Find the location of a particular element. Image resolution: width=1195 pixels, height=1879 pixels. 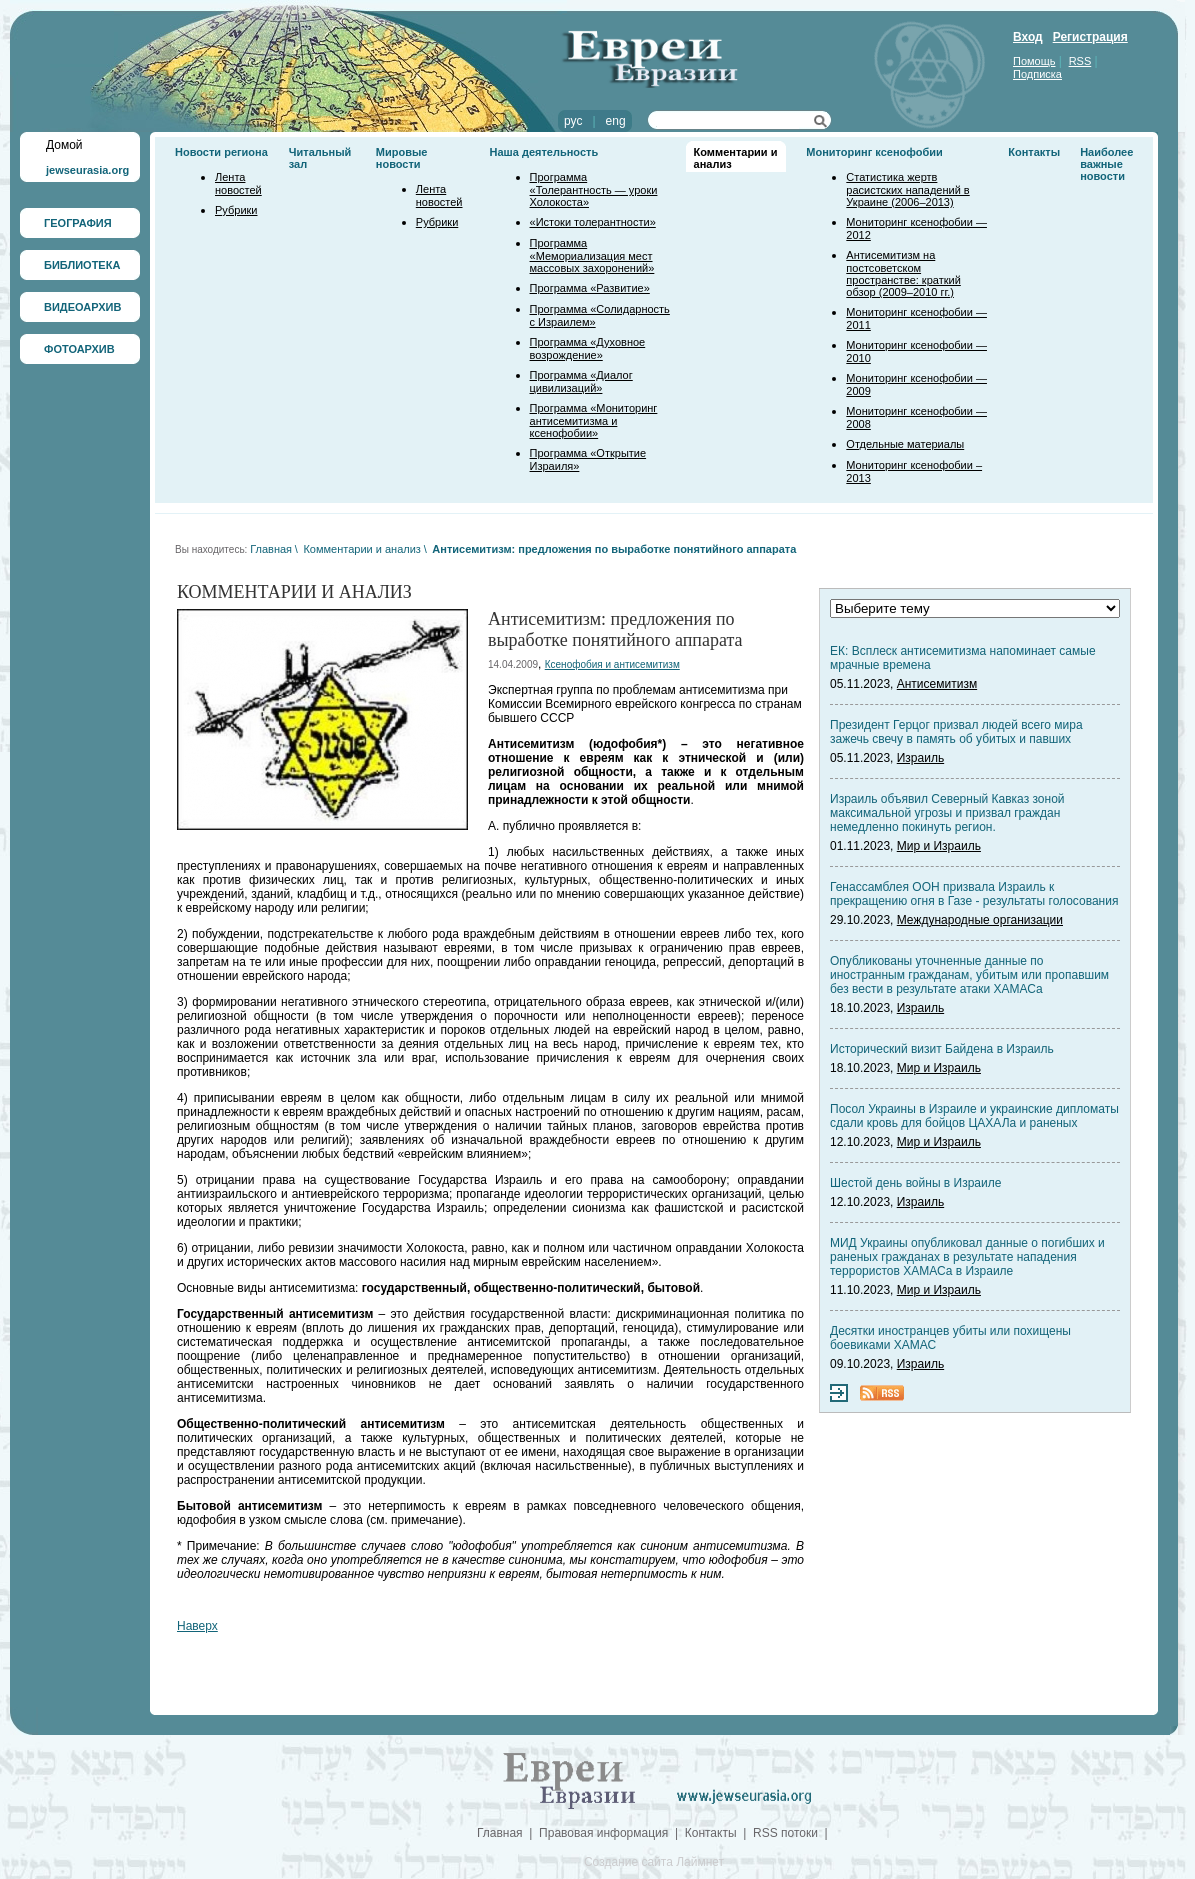

Мировые новости is located at coordinates (402, 158).